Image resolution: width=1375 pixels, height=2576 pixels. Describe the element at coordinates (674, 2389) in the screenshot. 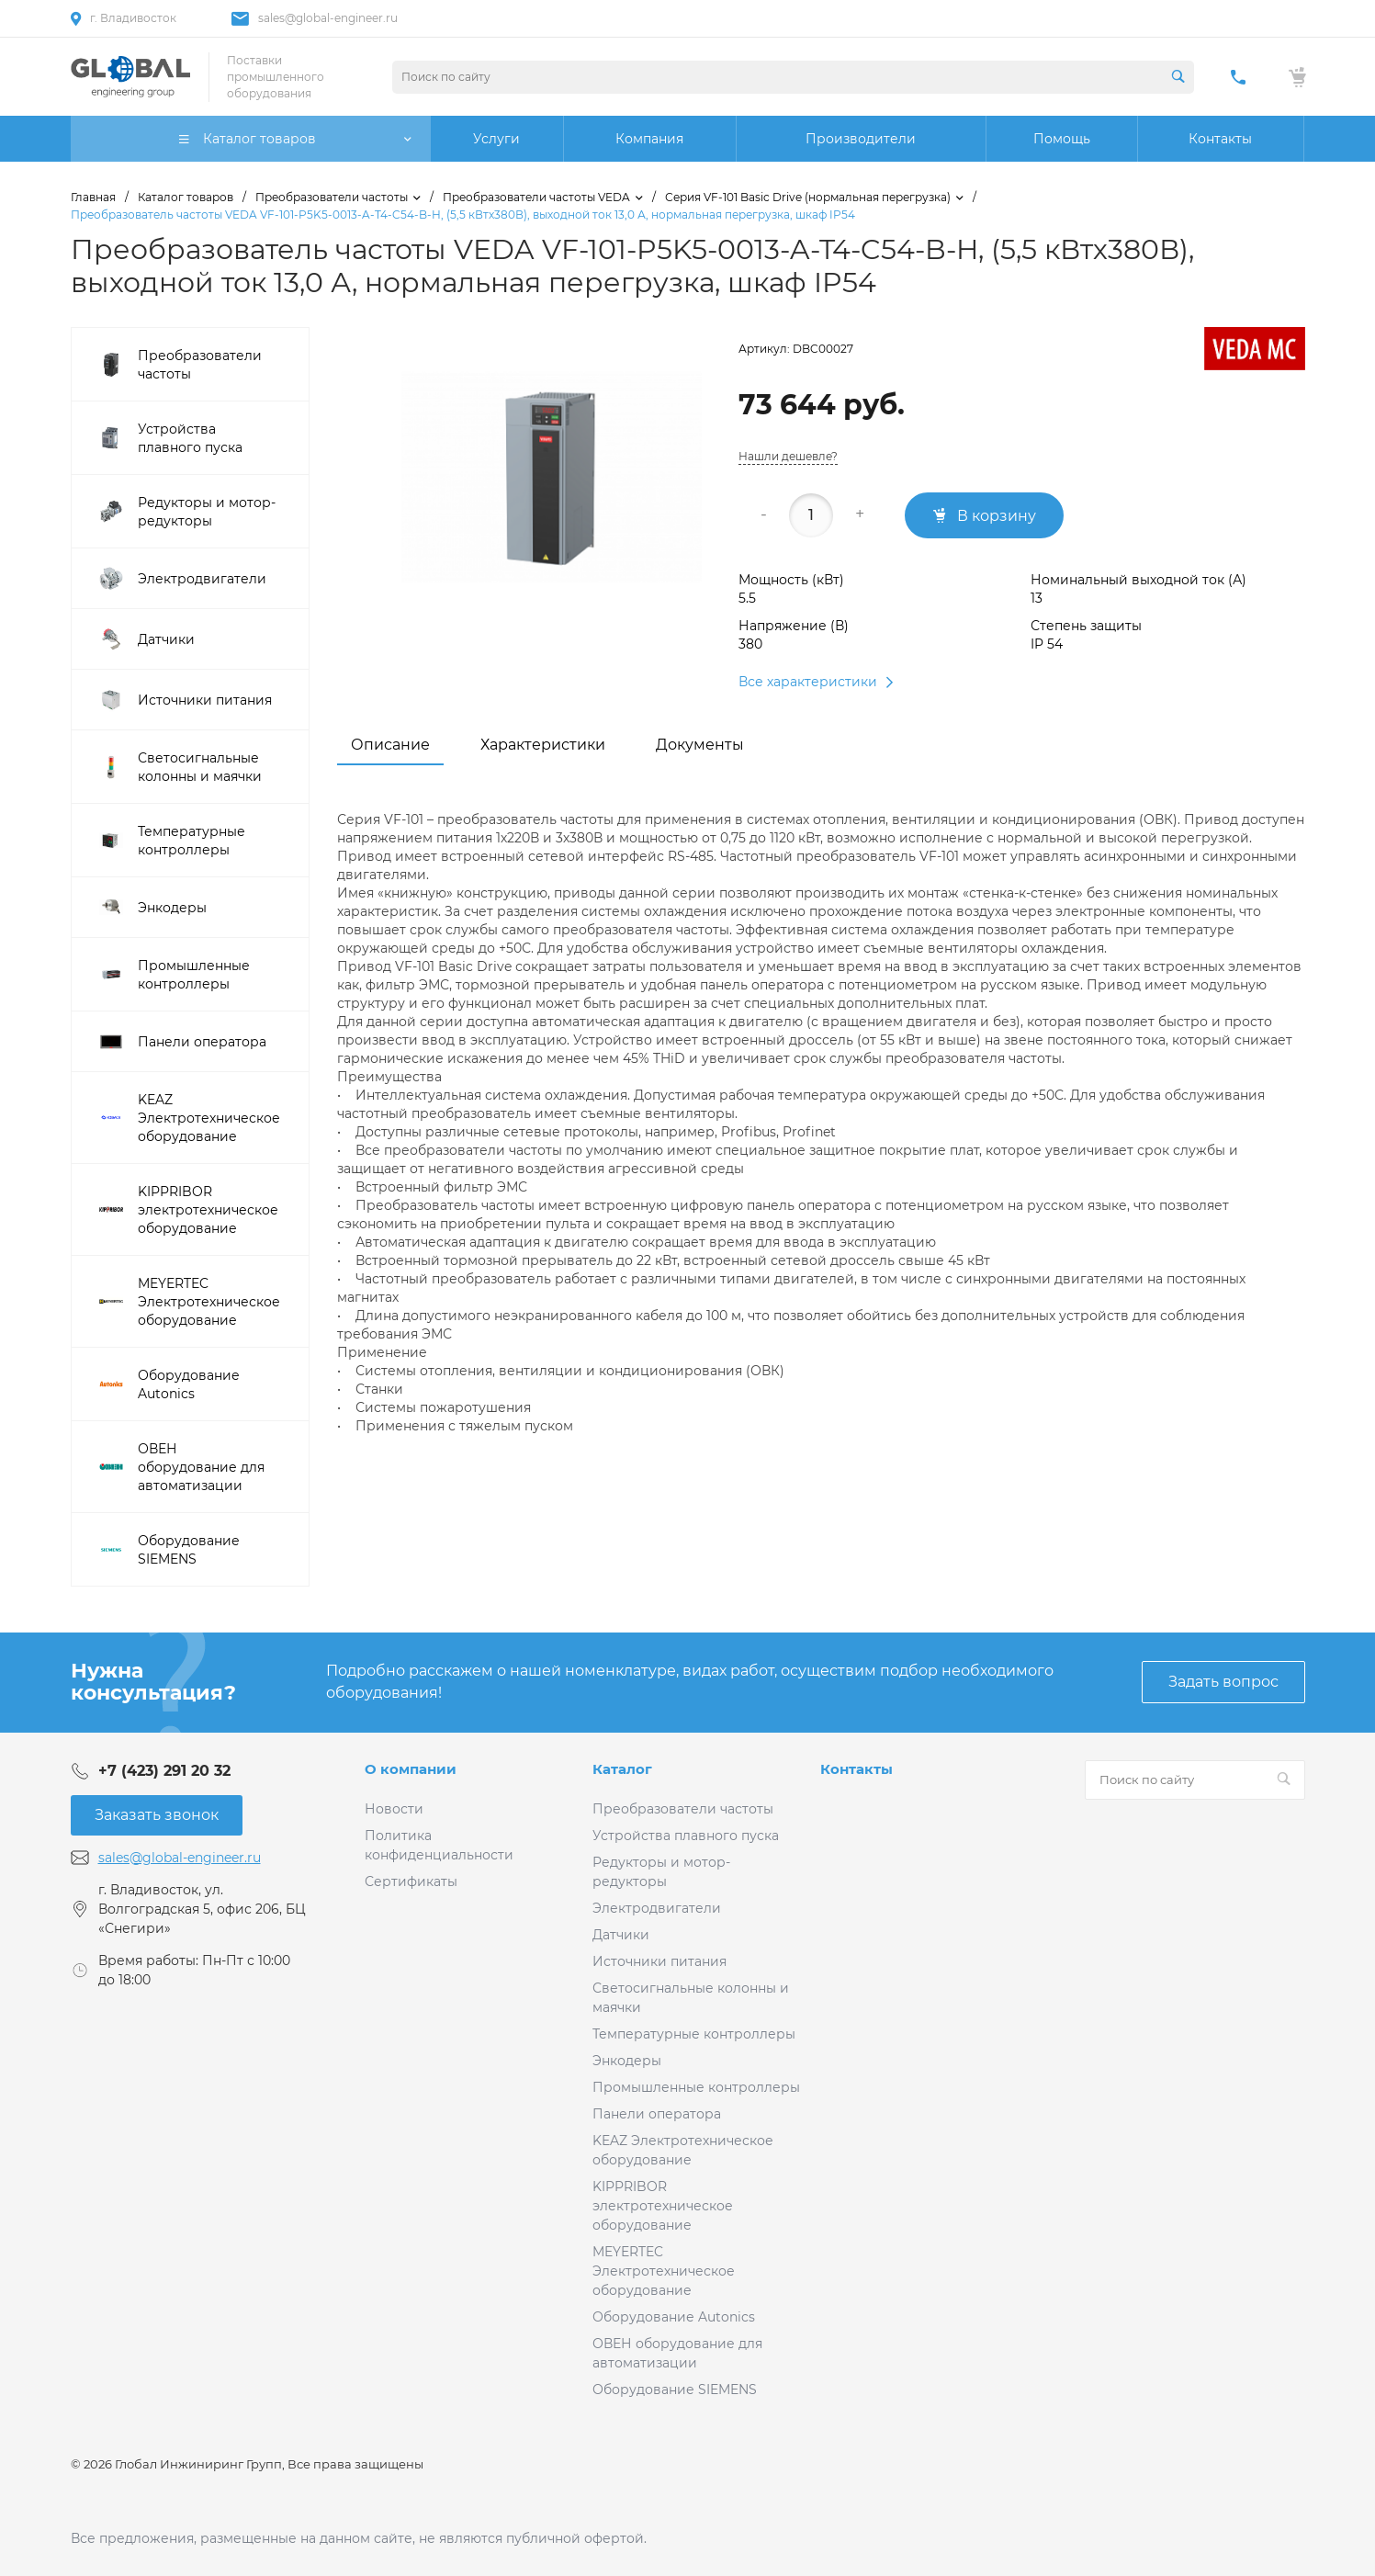

I see `Оборудование SIEMENS` at that location.